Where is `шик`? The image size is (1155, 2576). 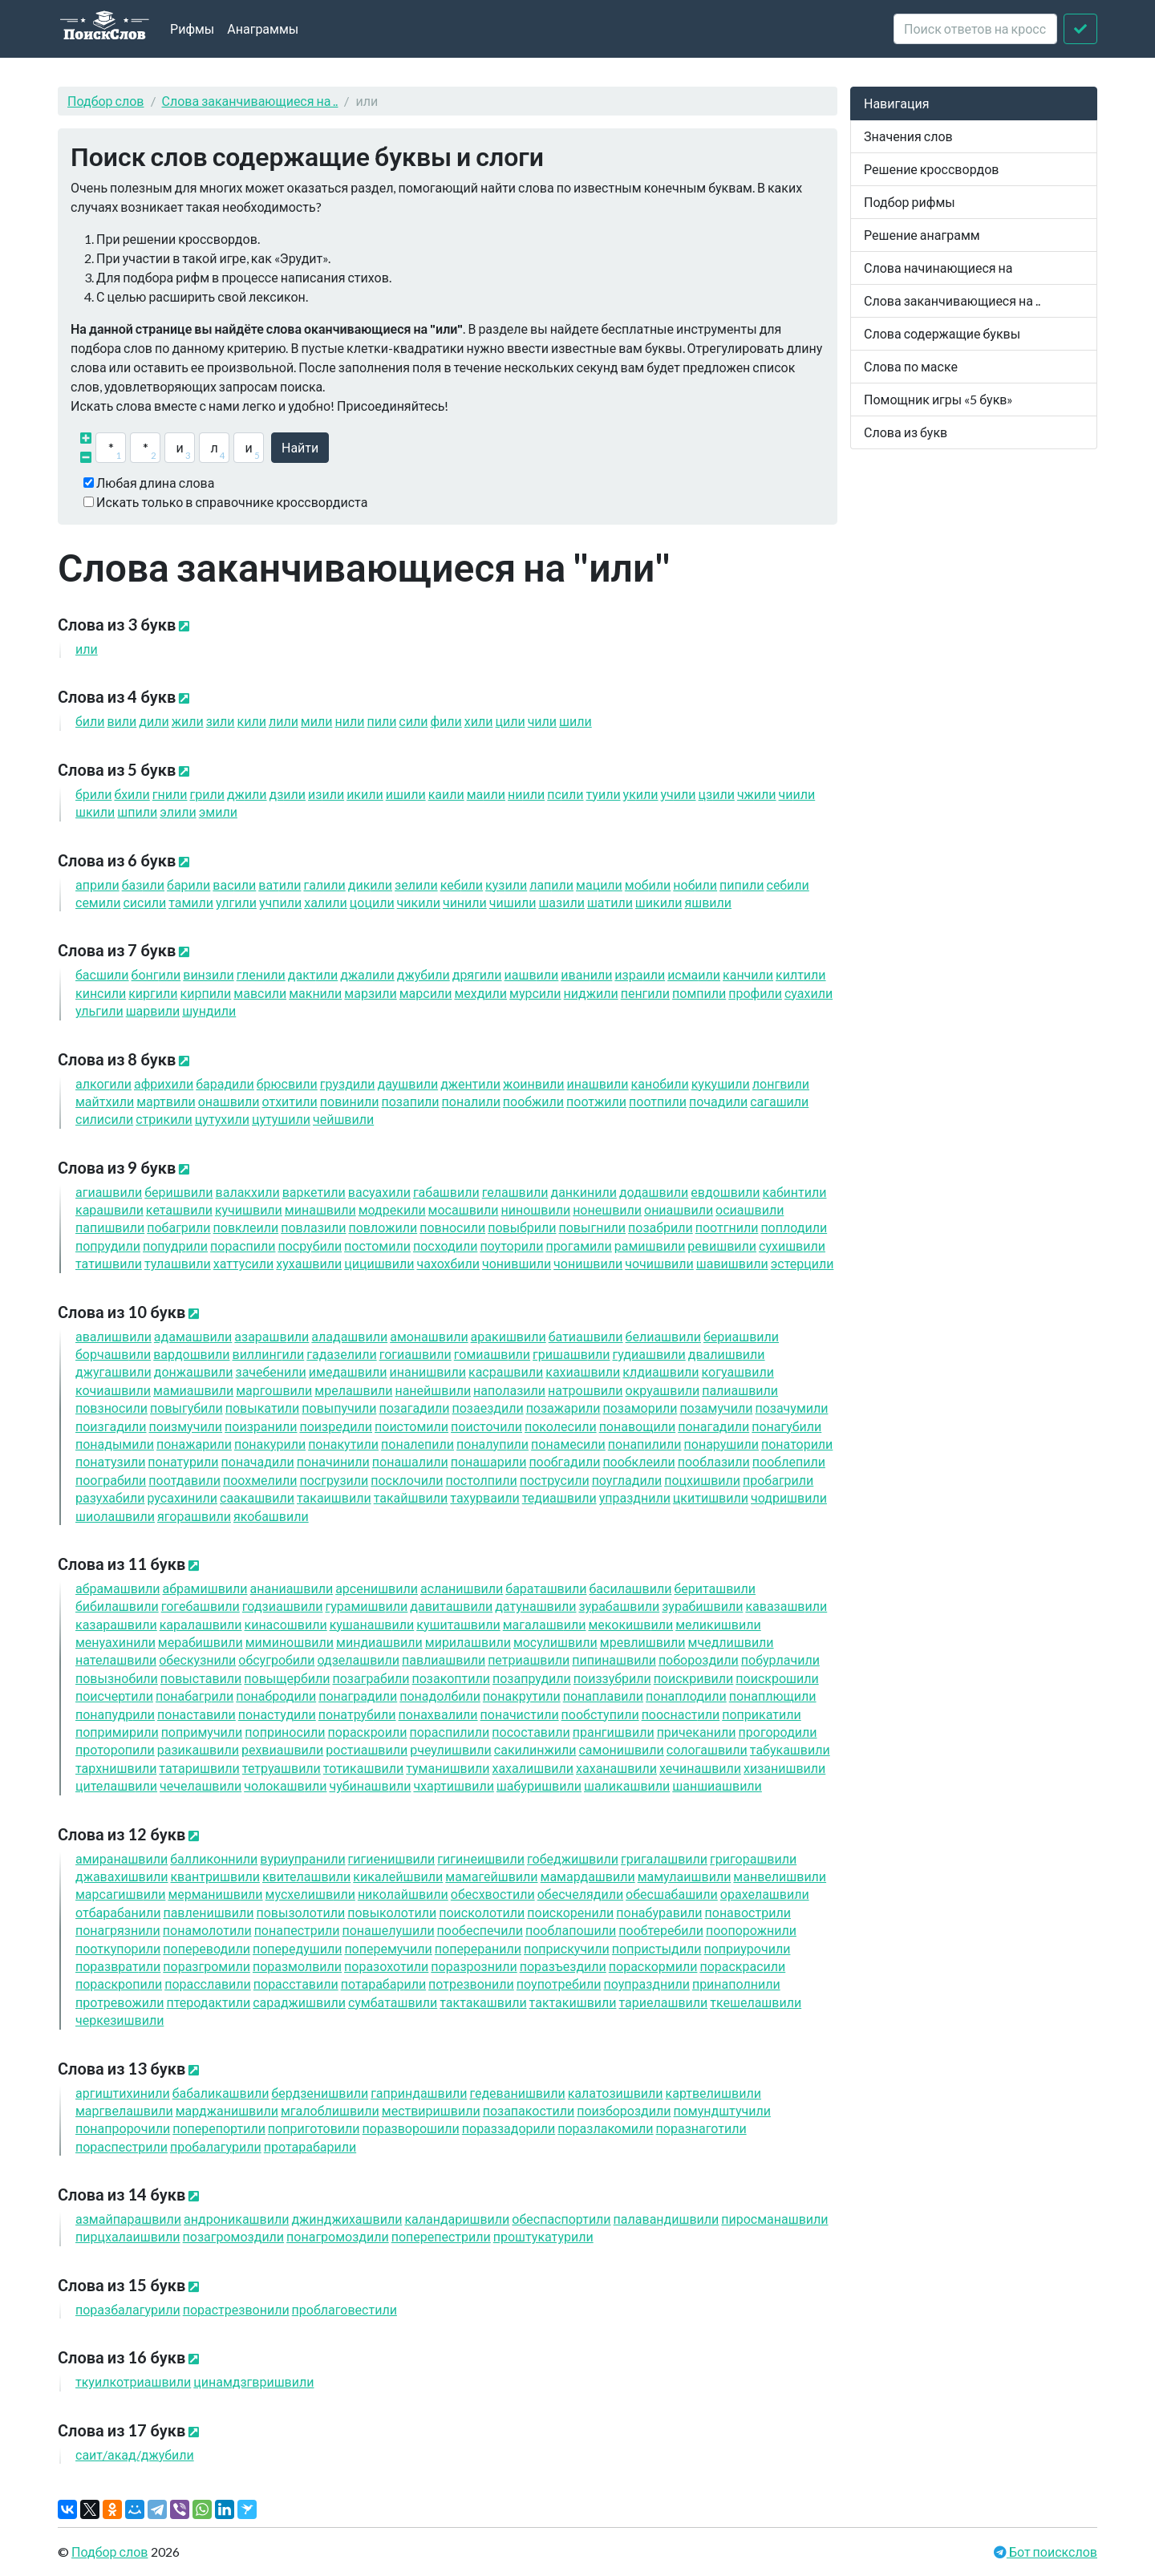
шик is located at coordinates (659, 902).